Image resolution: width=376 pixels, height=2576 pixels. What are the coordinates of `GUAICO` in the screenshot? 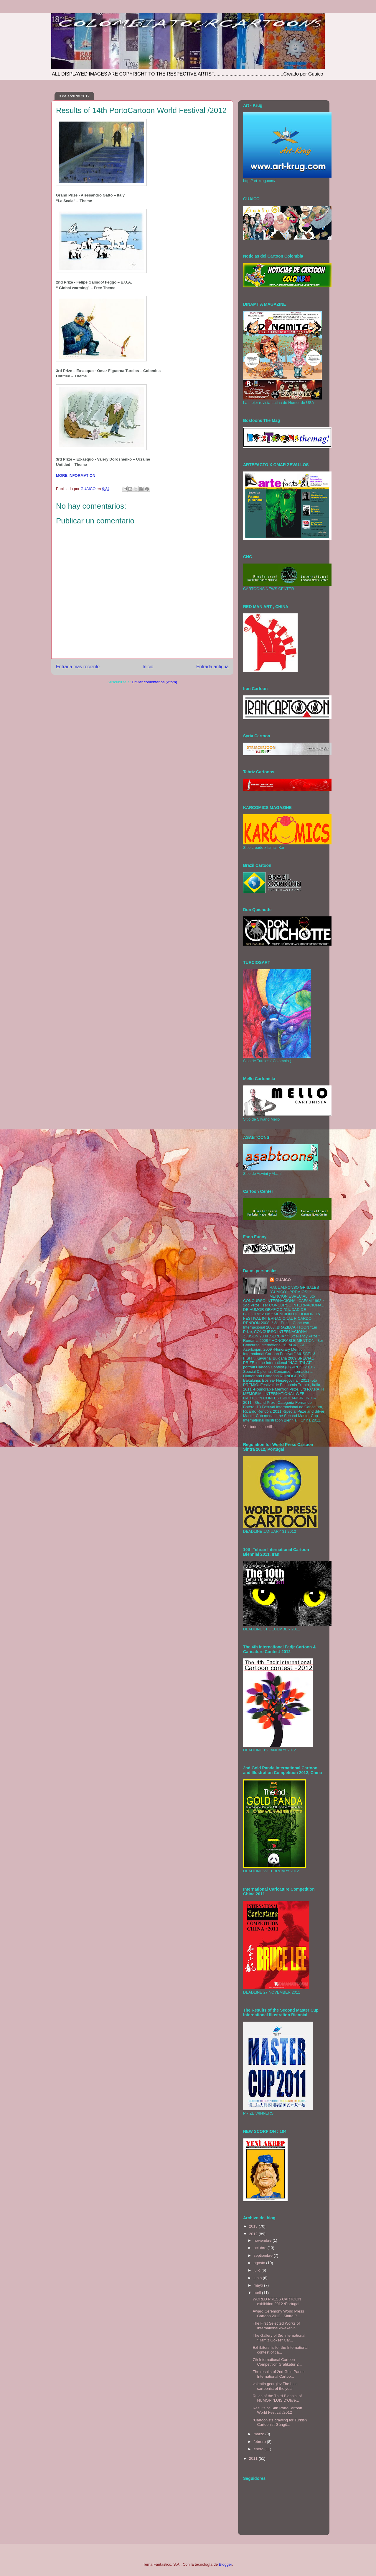 It's located at (283, 1280).